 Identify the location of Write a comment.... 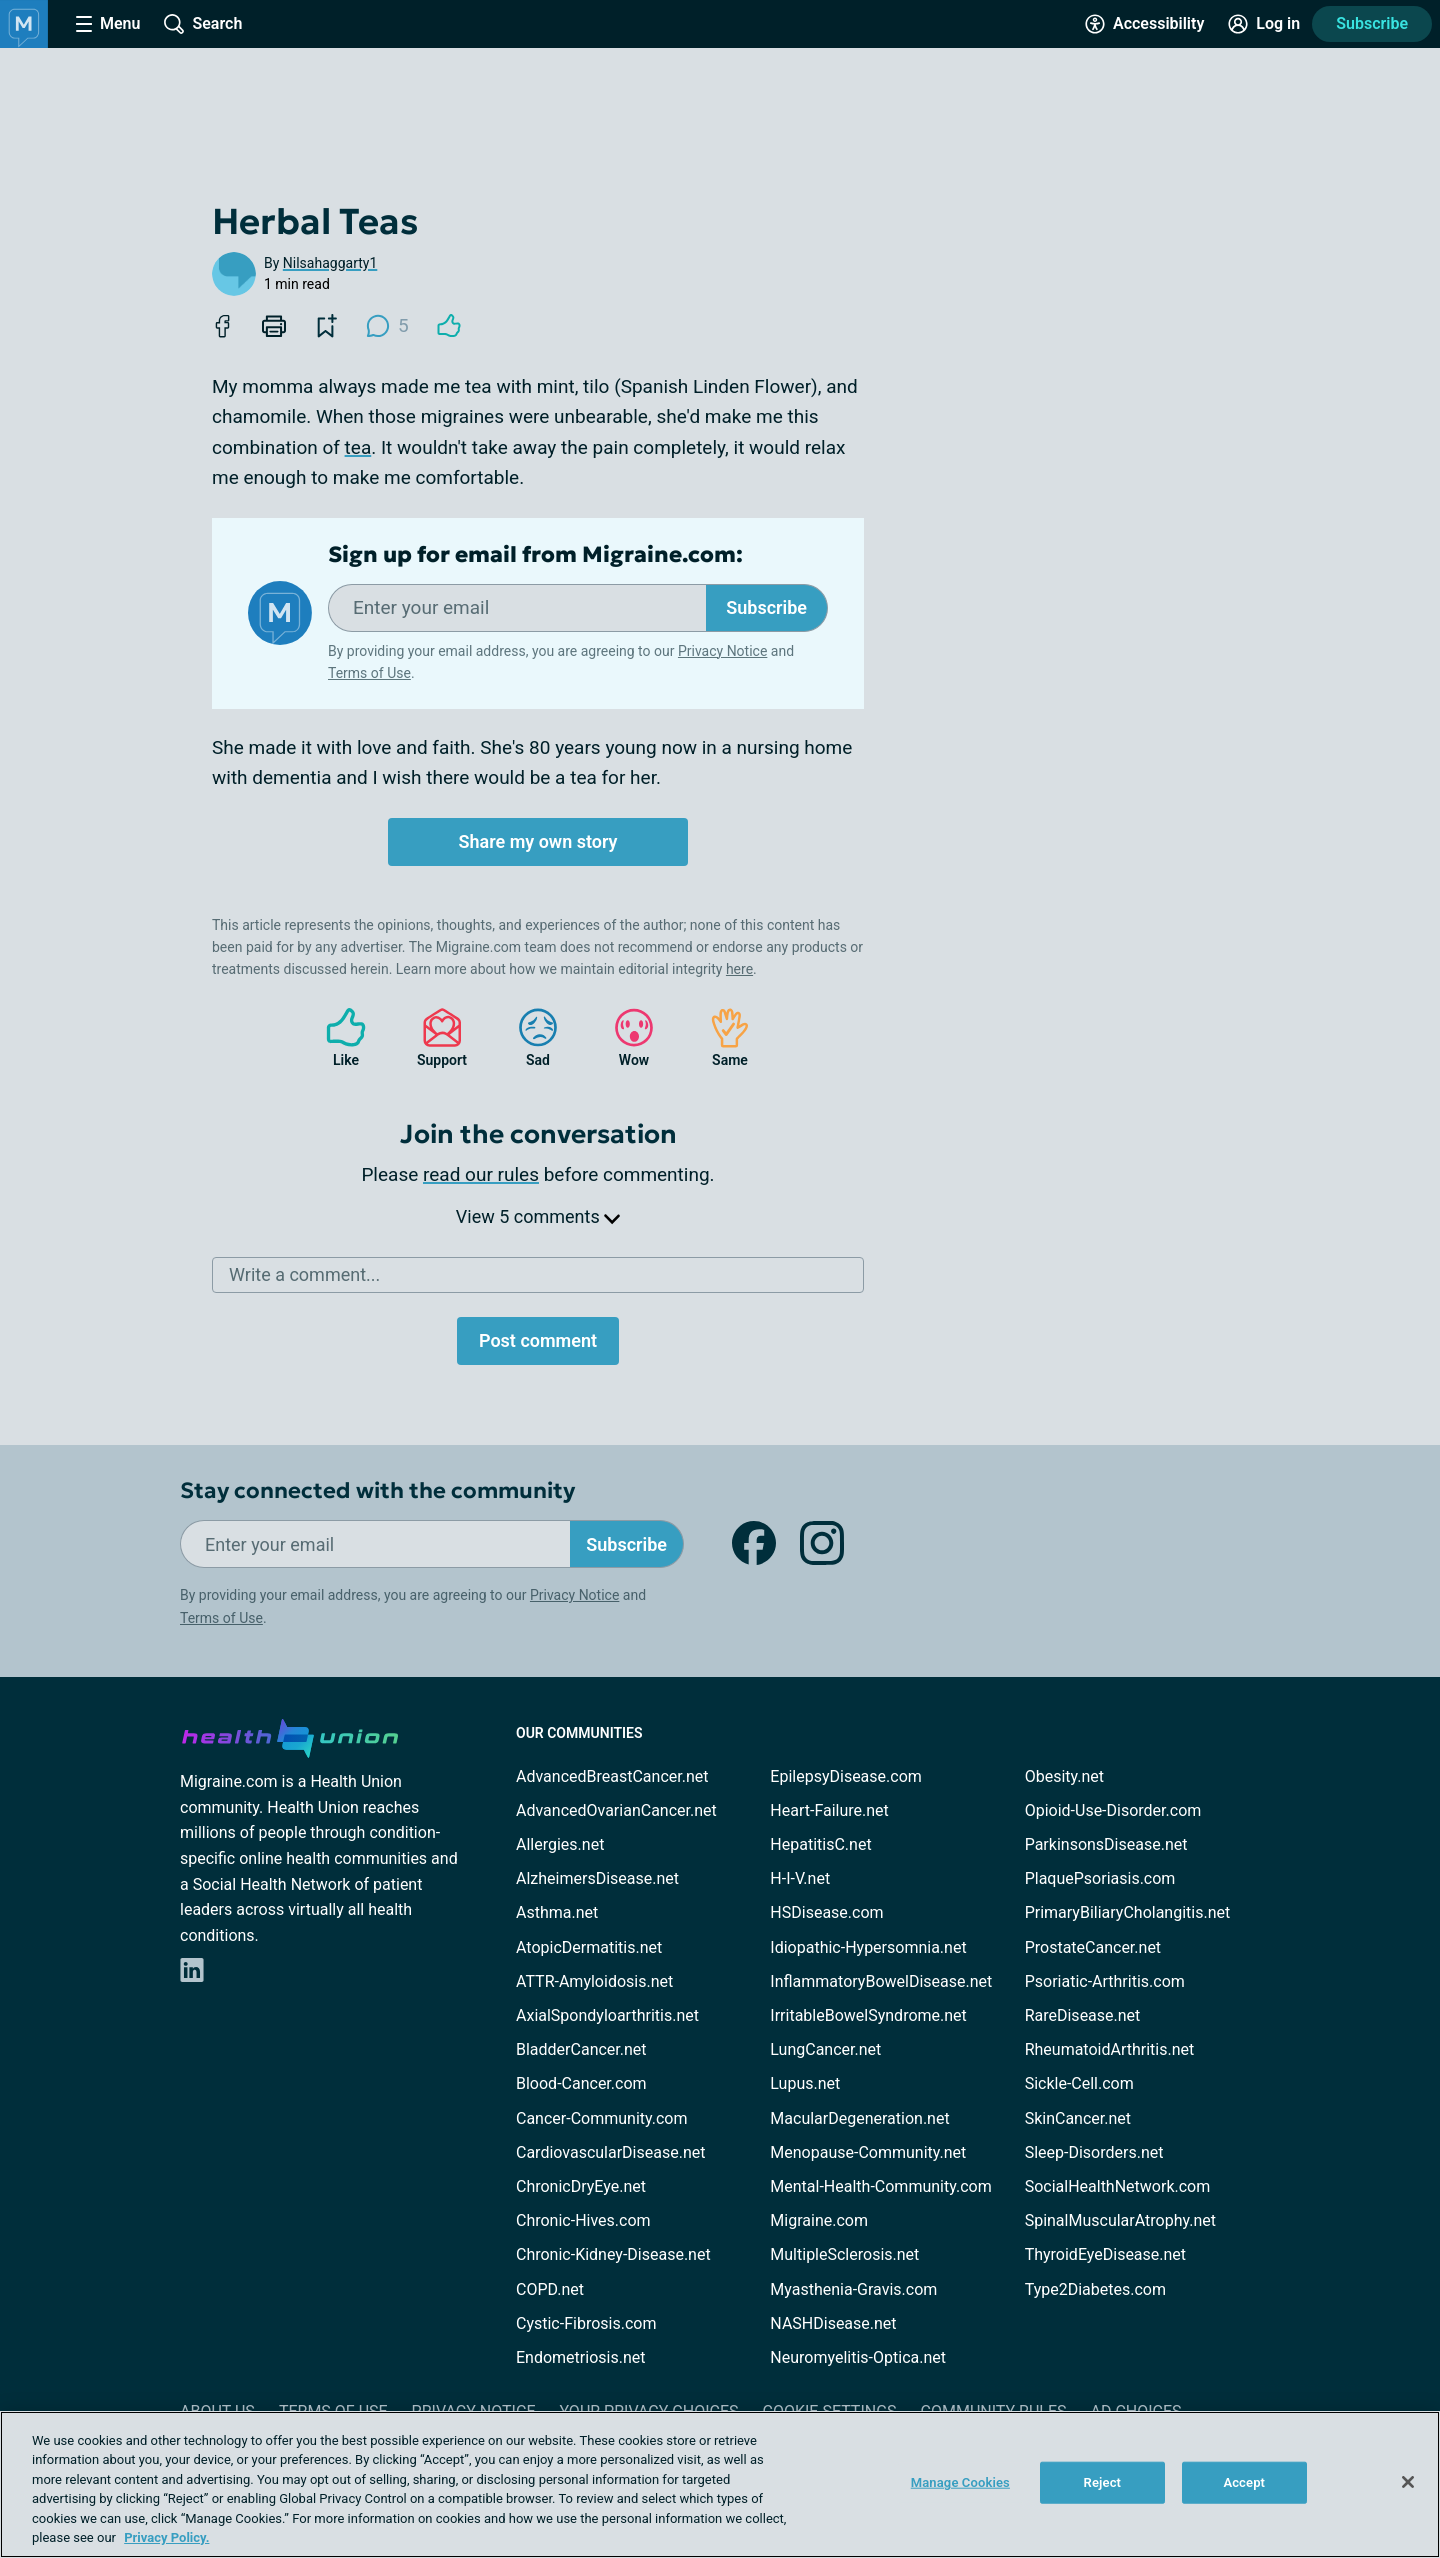
(304, 1274).